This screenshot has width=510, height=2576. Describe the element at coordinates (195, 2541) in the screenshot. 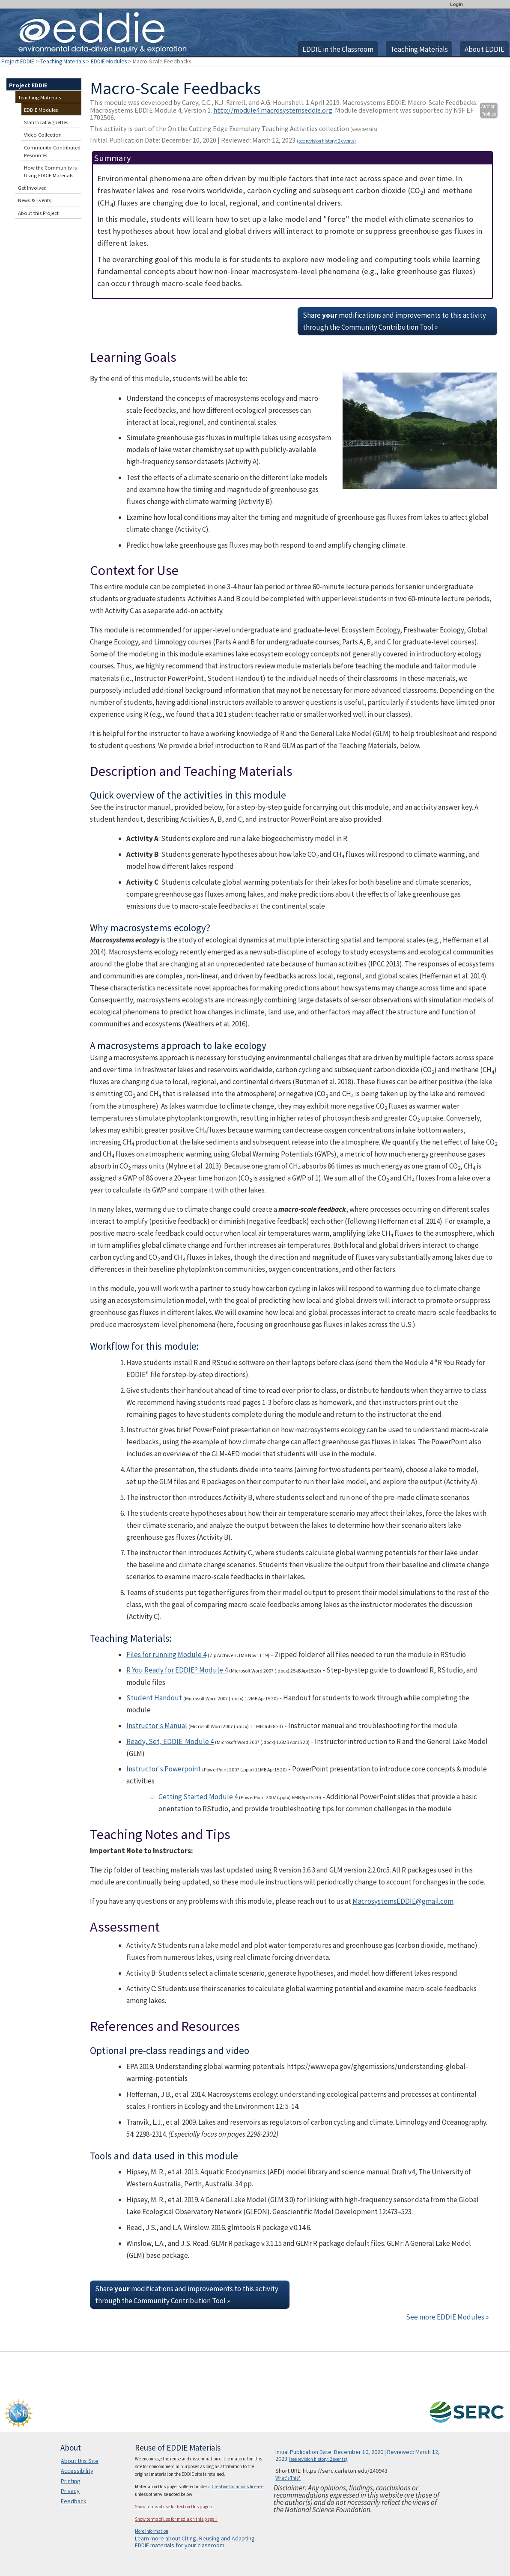

I see `Learn more about Citing, Reusing and Adapting EDDIE materials for your classroom` at that location.